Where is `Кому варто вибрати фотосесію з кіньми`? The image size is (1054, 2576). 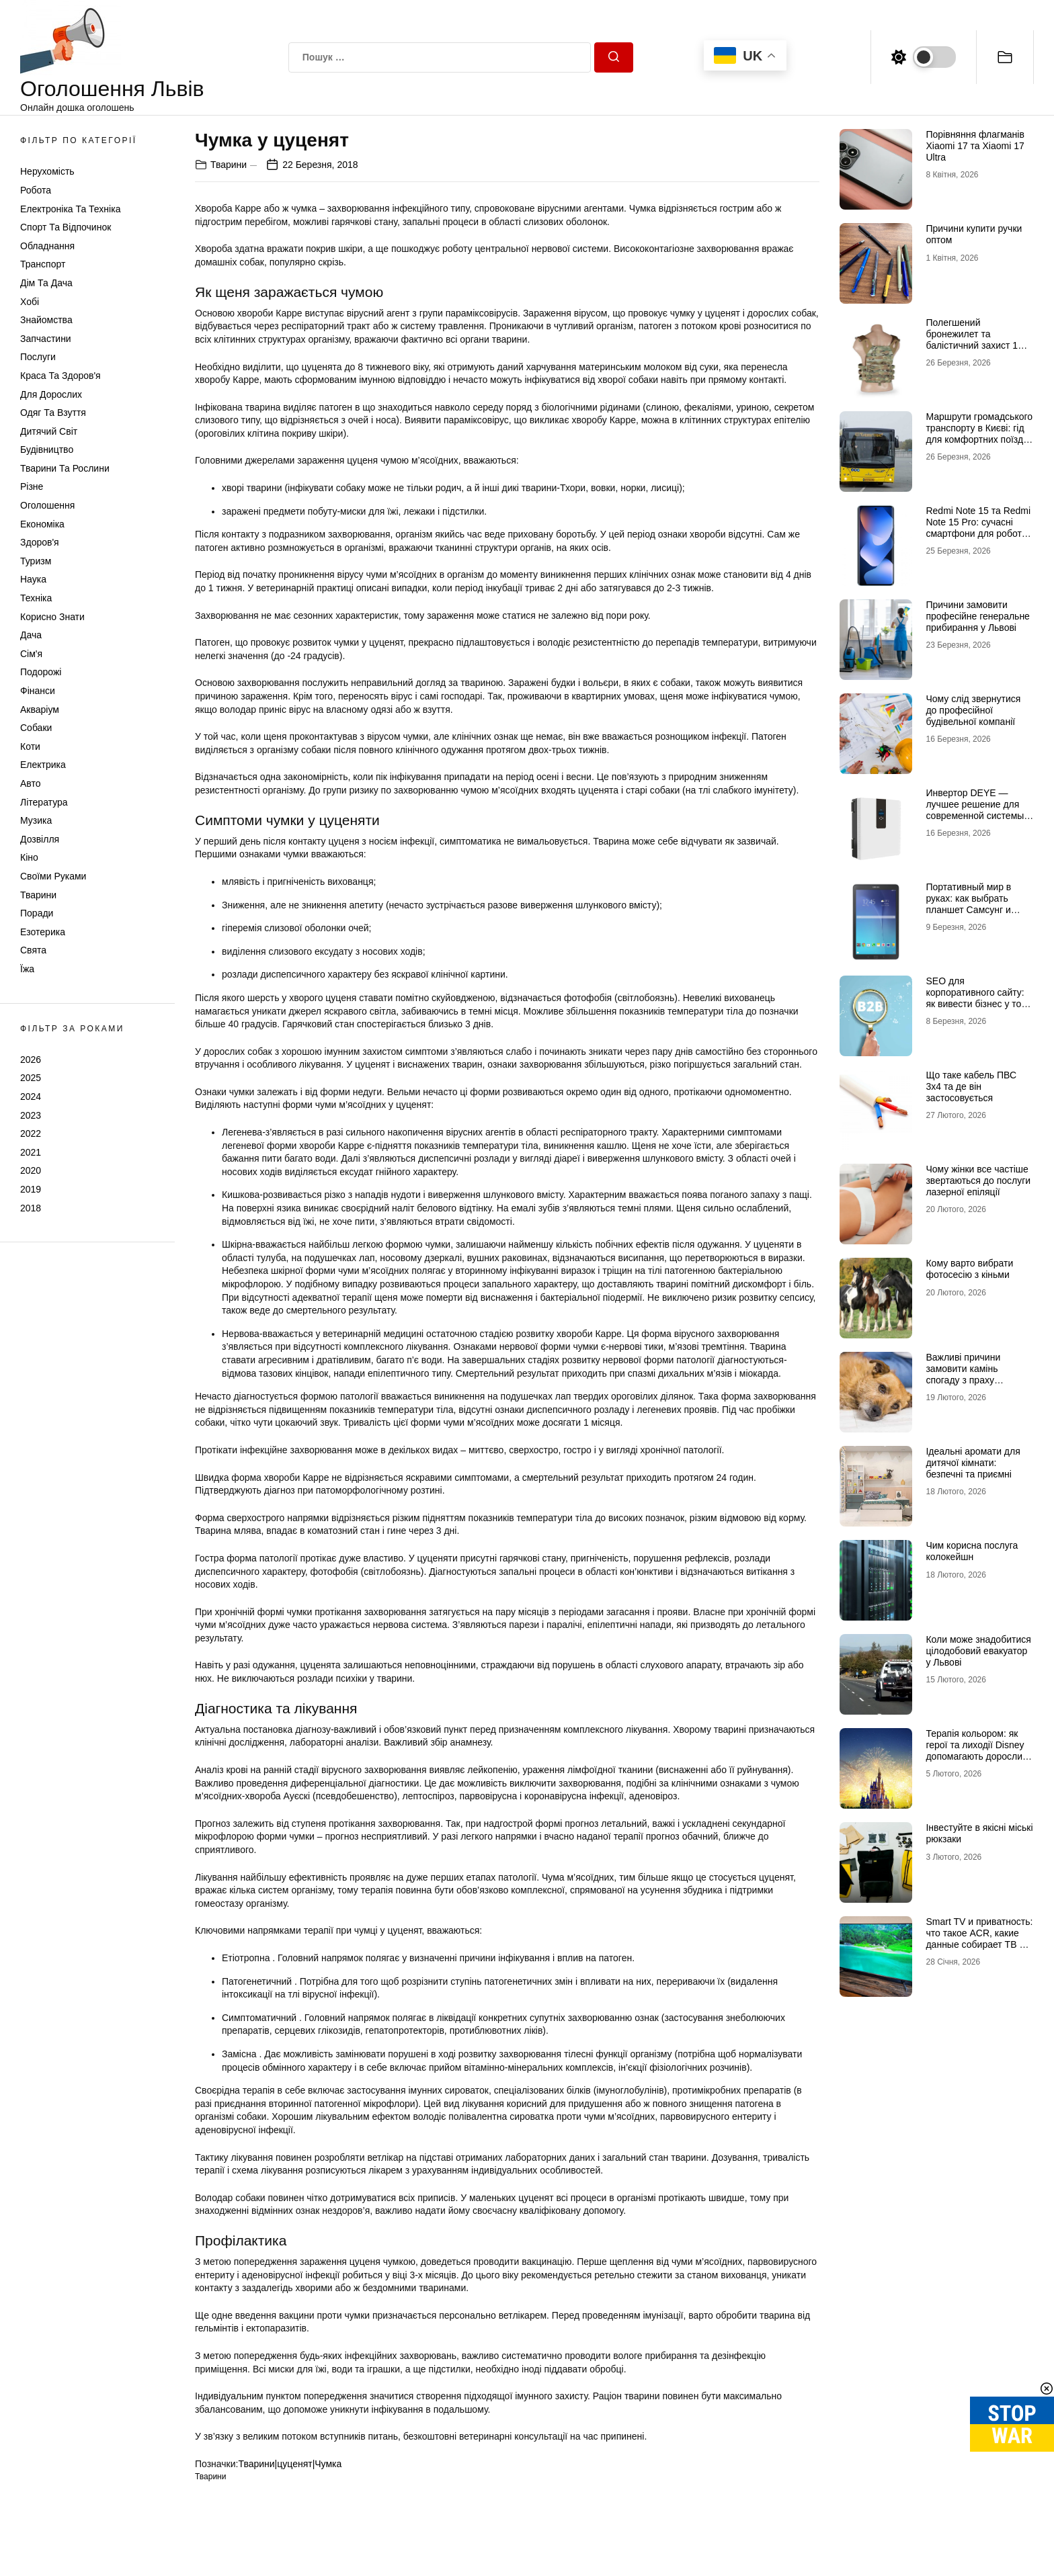 Кому варто вибрати фотосесію з кіньми is located at coordinates (969, 1269).